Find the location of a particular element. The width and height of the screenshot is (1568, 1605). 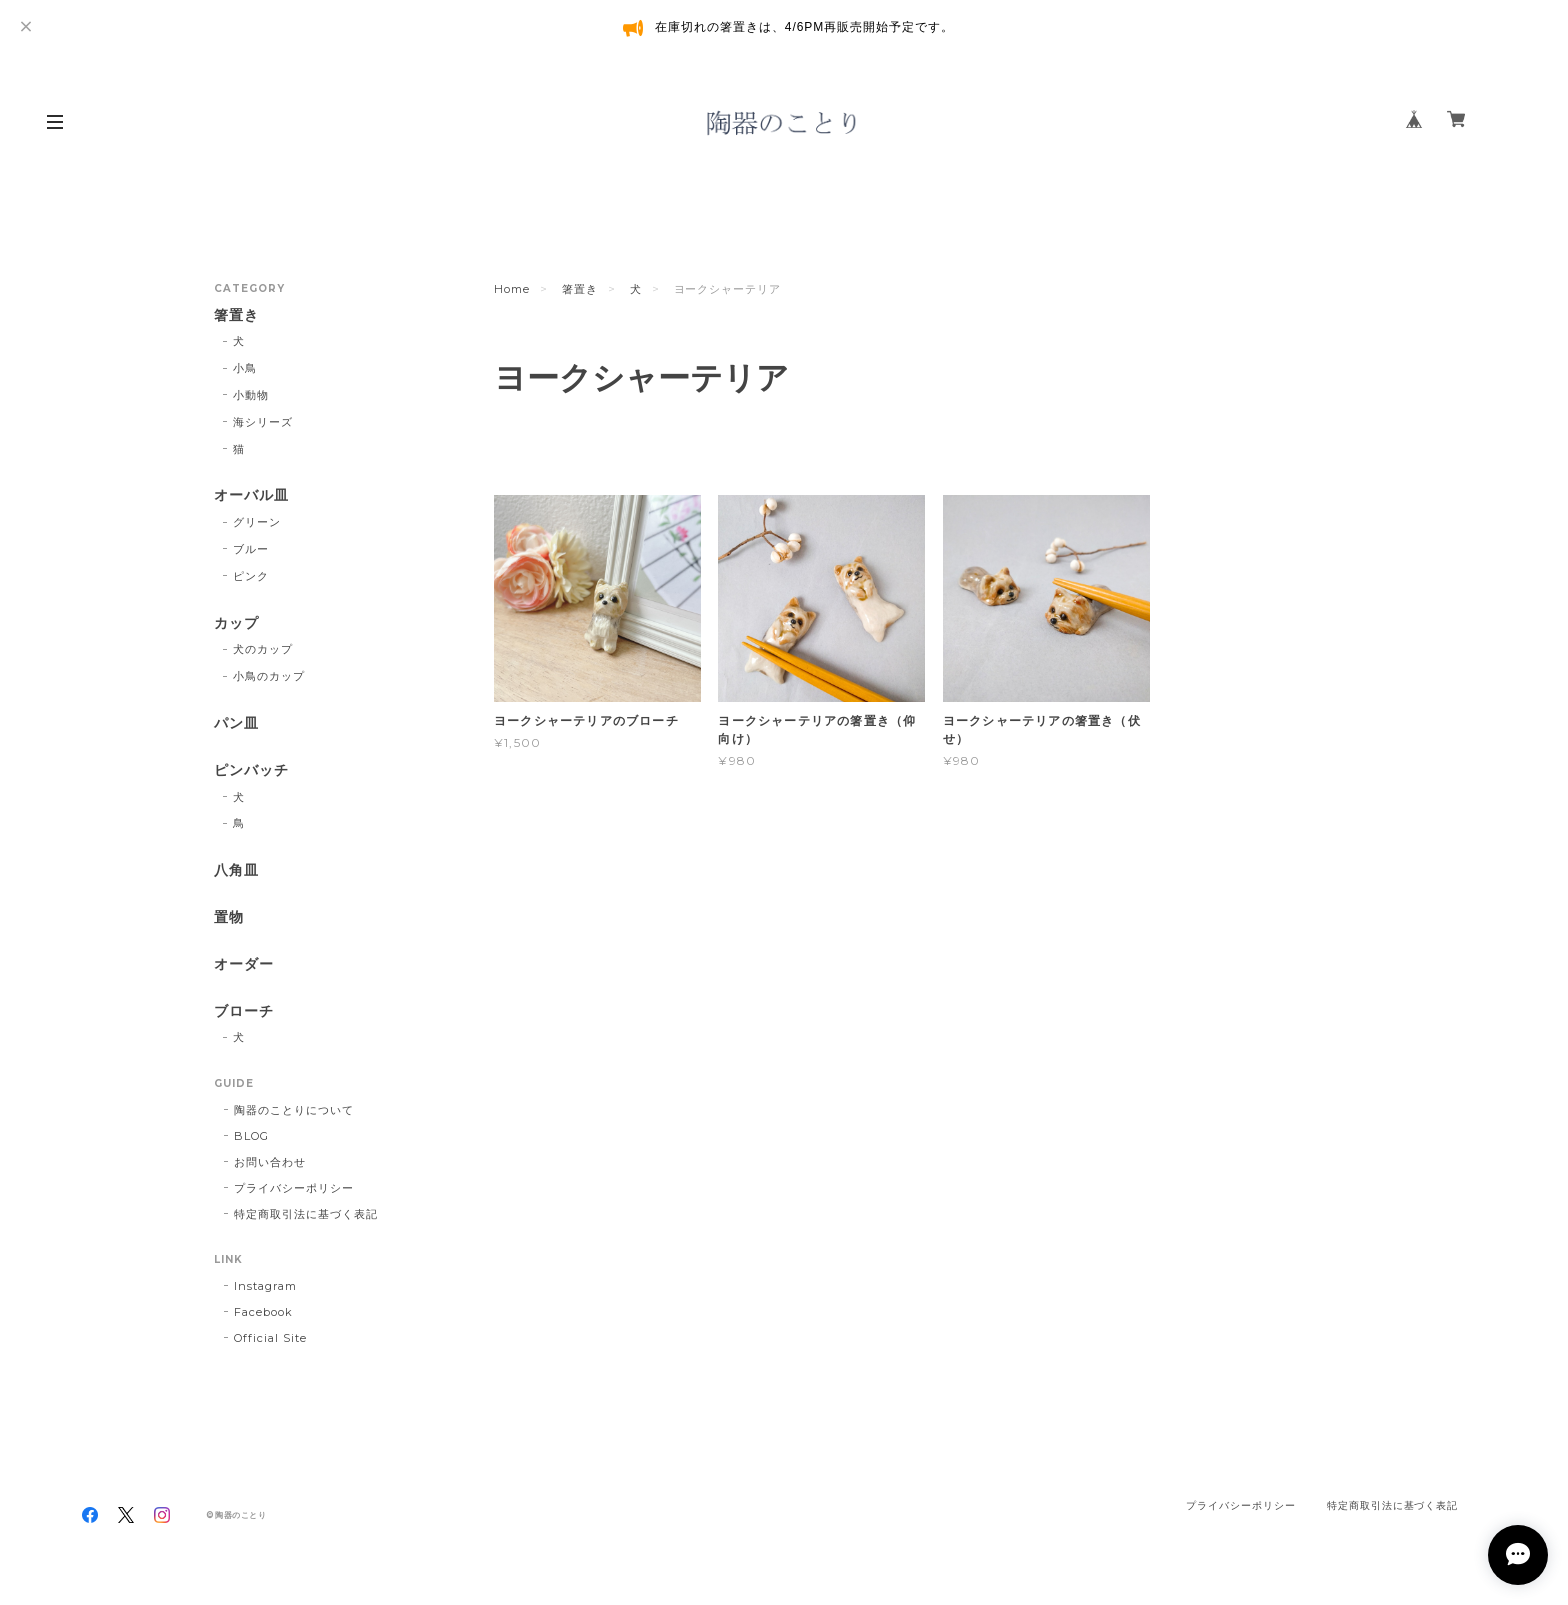

グリーン is located at coordinates (257, 522).